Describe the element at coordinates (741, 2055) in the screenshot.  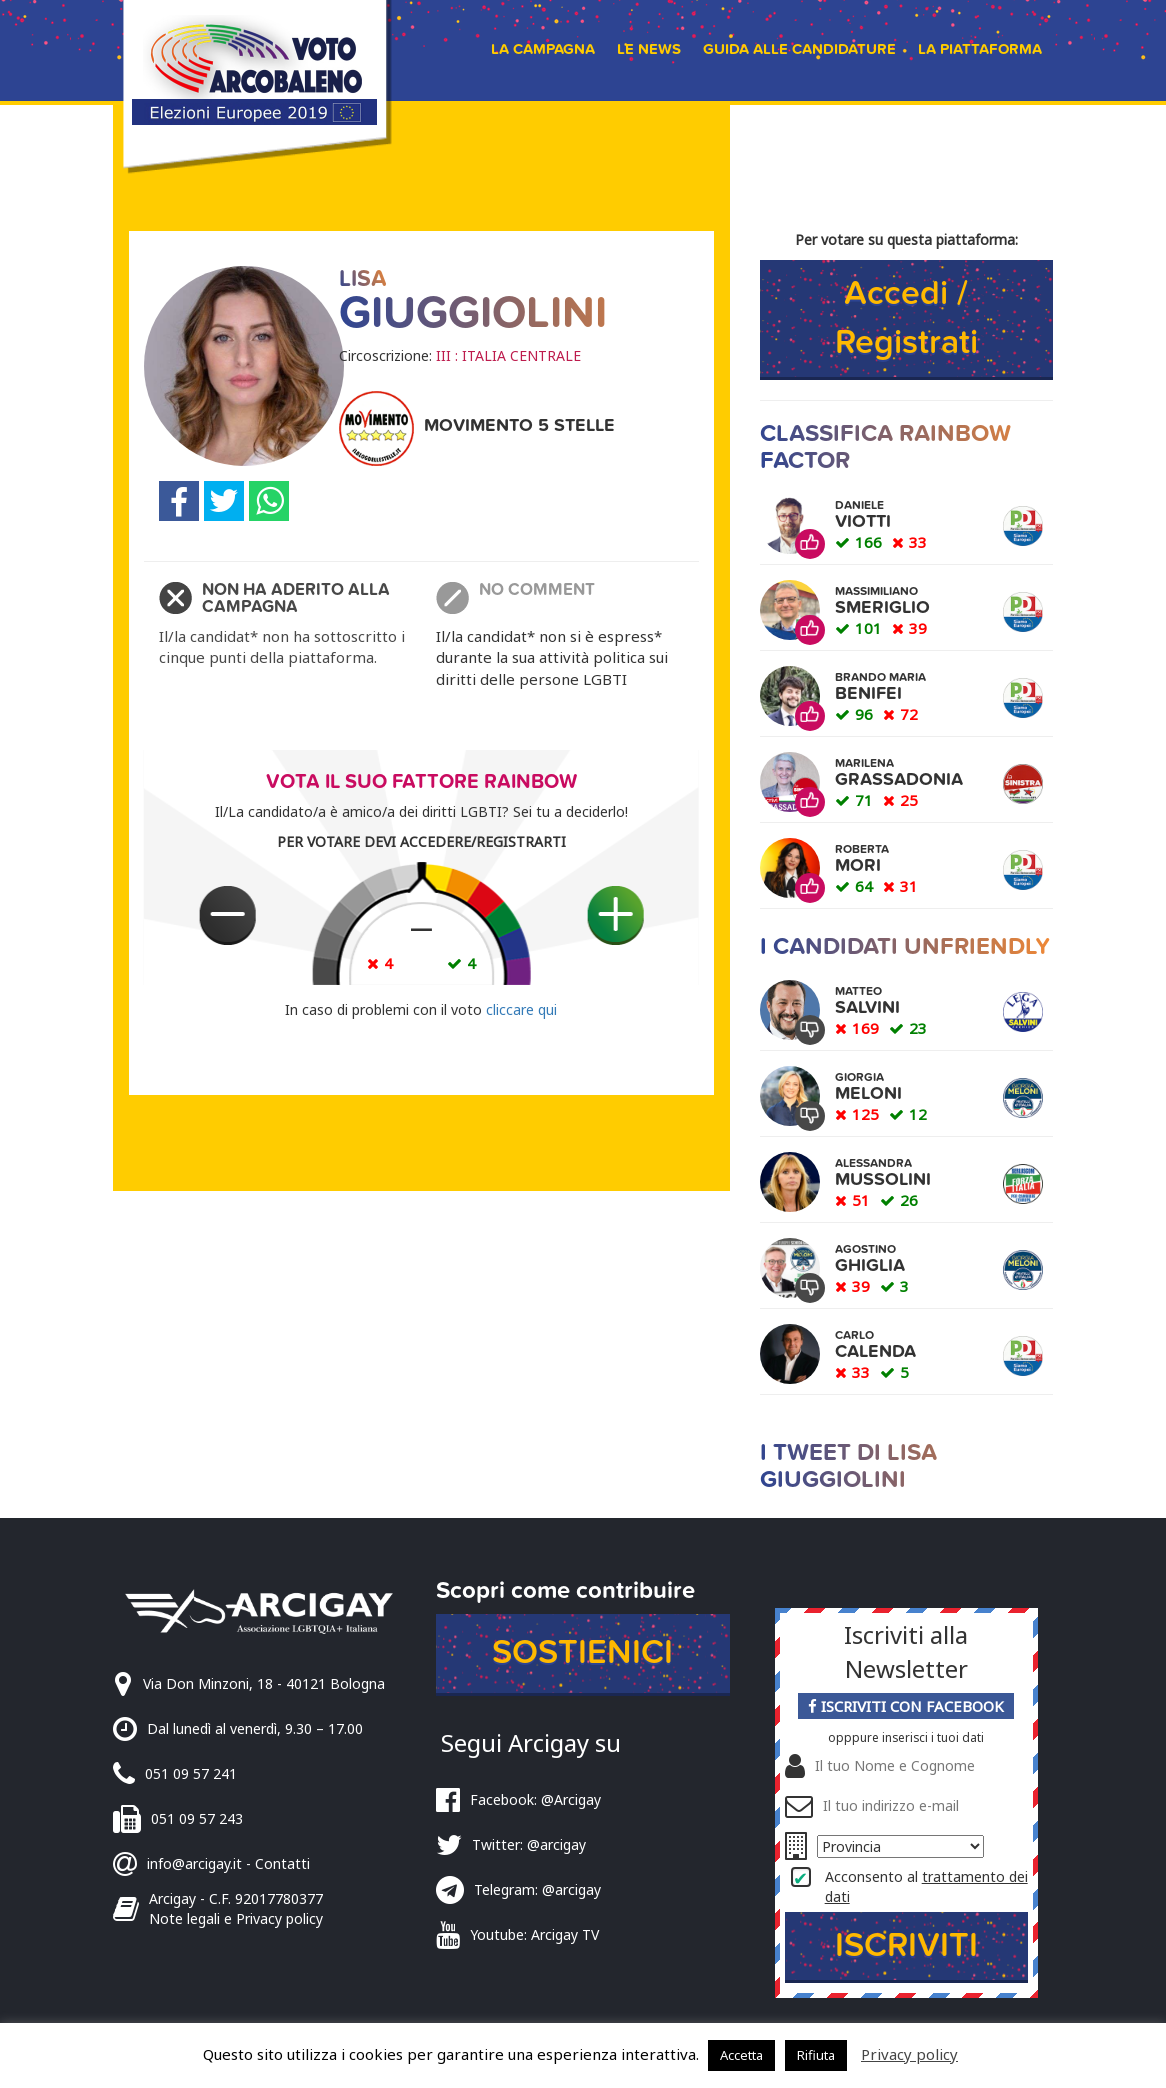
I see `Accetta [button]` at that location.